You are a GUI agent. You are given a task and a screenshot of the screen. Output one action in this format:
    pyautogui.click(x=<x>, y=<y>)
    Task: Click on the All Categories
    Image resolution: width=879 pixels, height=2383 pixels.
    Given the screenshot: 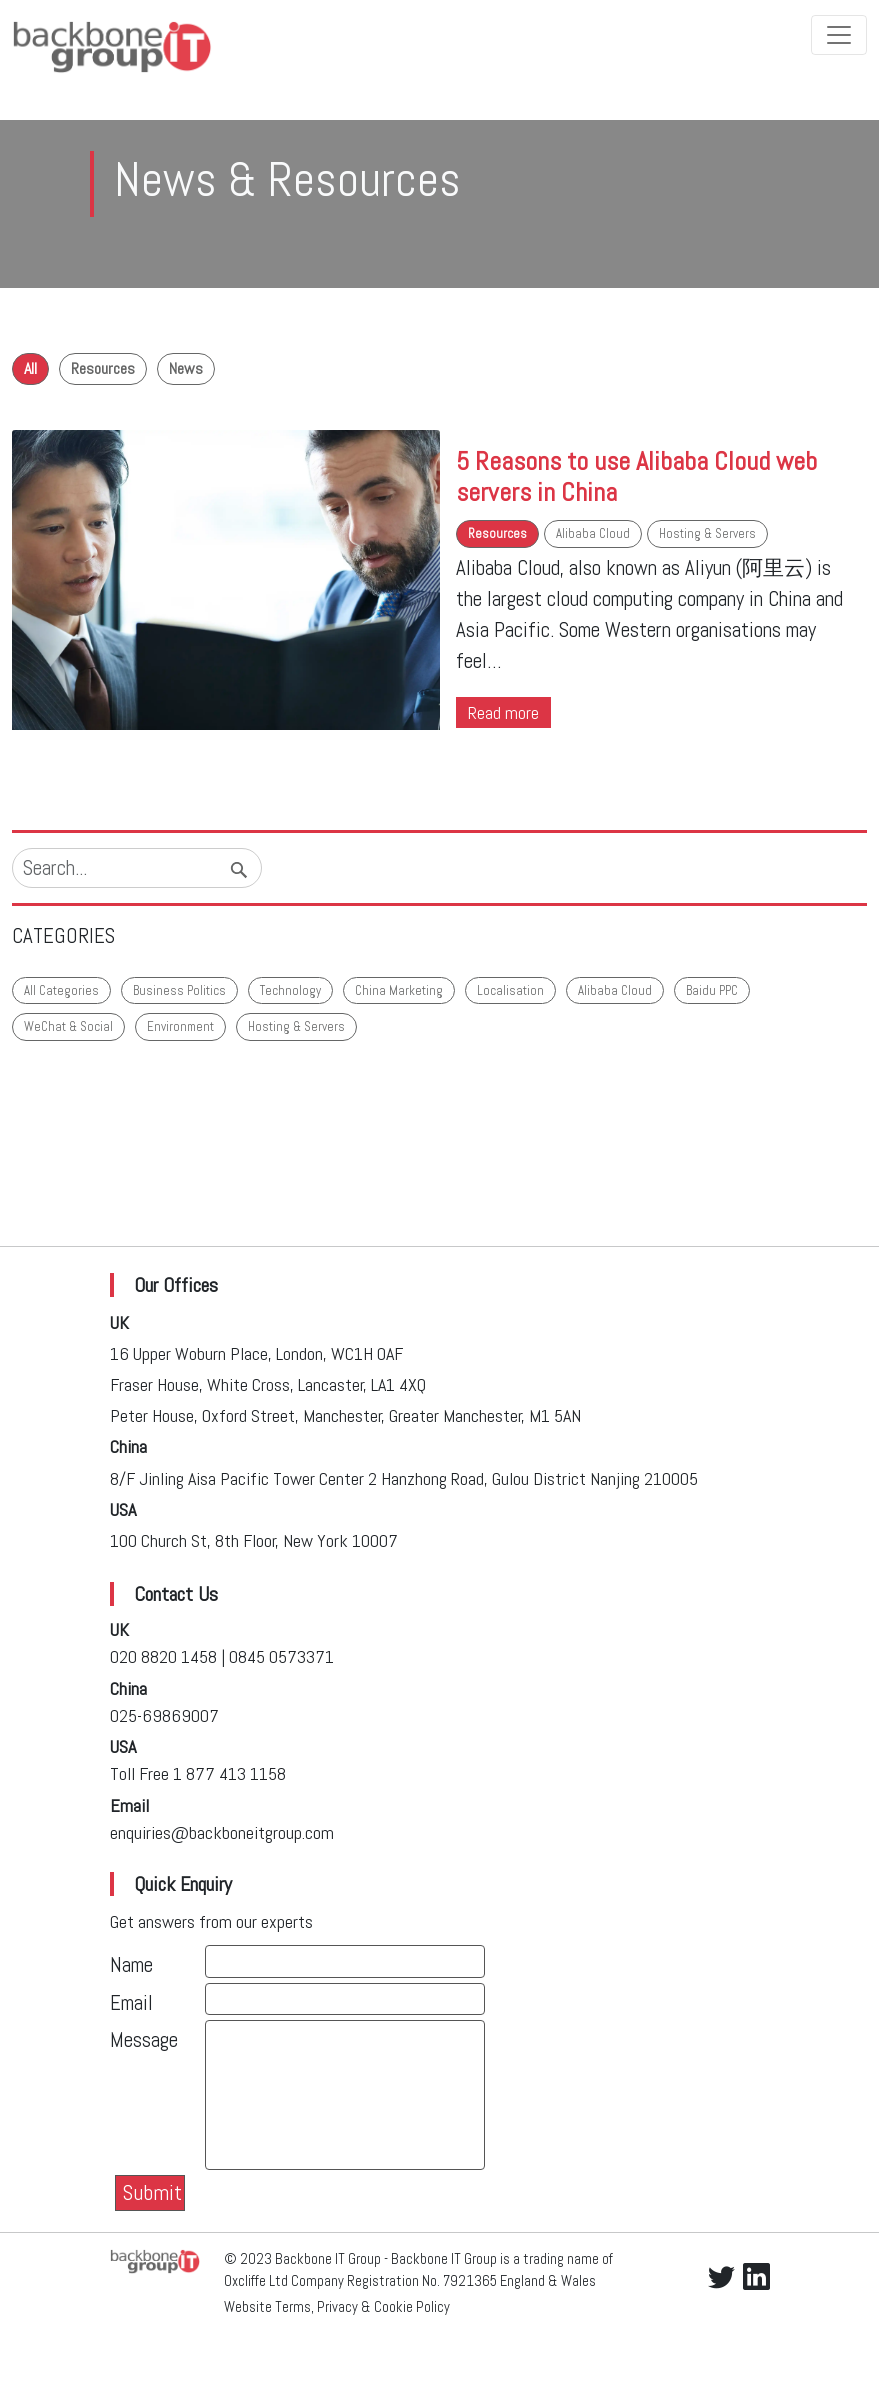 What is the action you would take?
    pyautogui.click(x=61, y=990)
    